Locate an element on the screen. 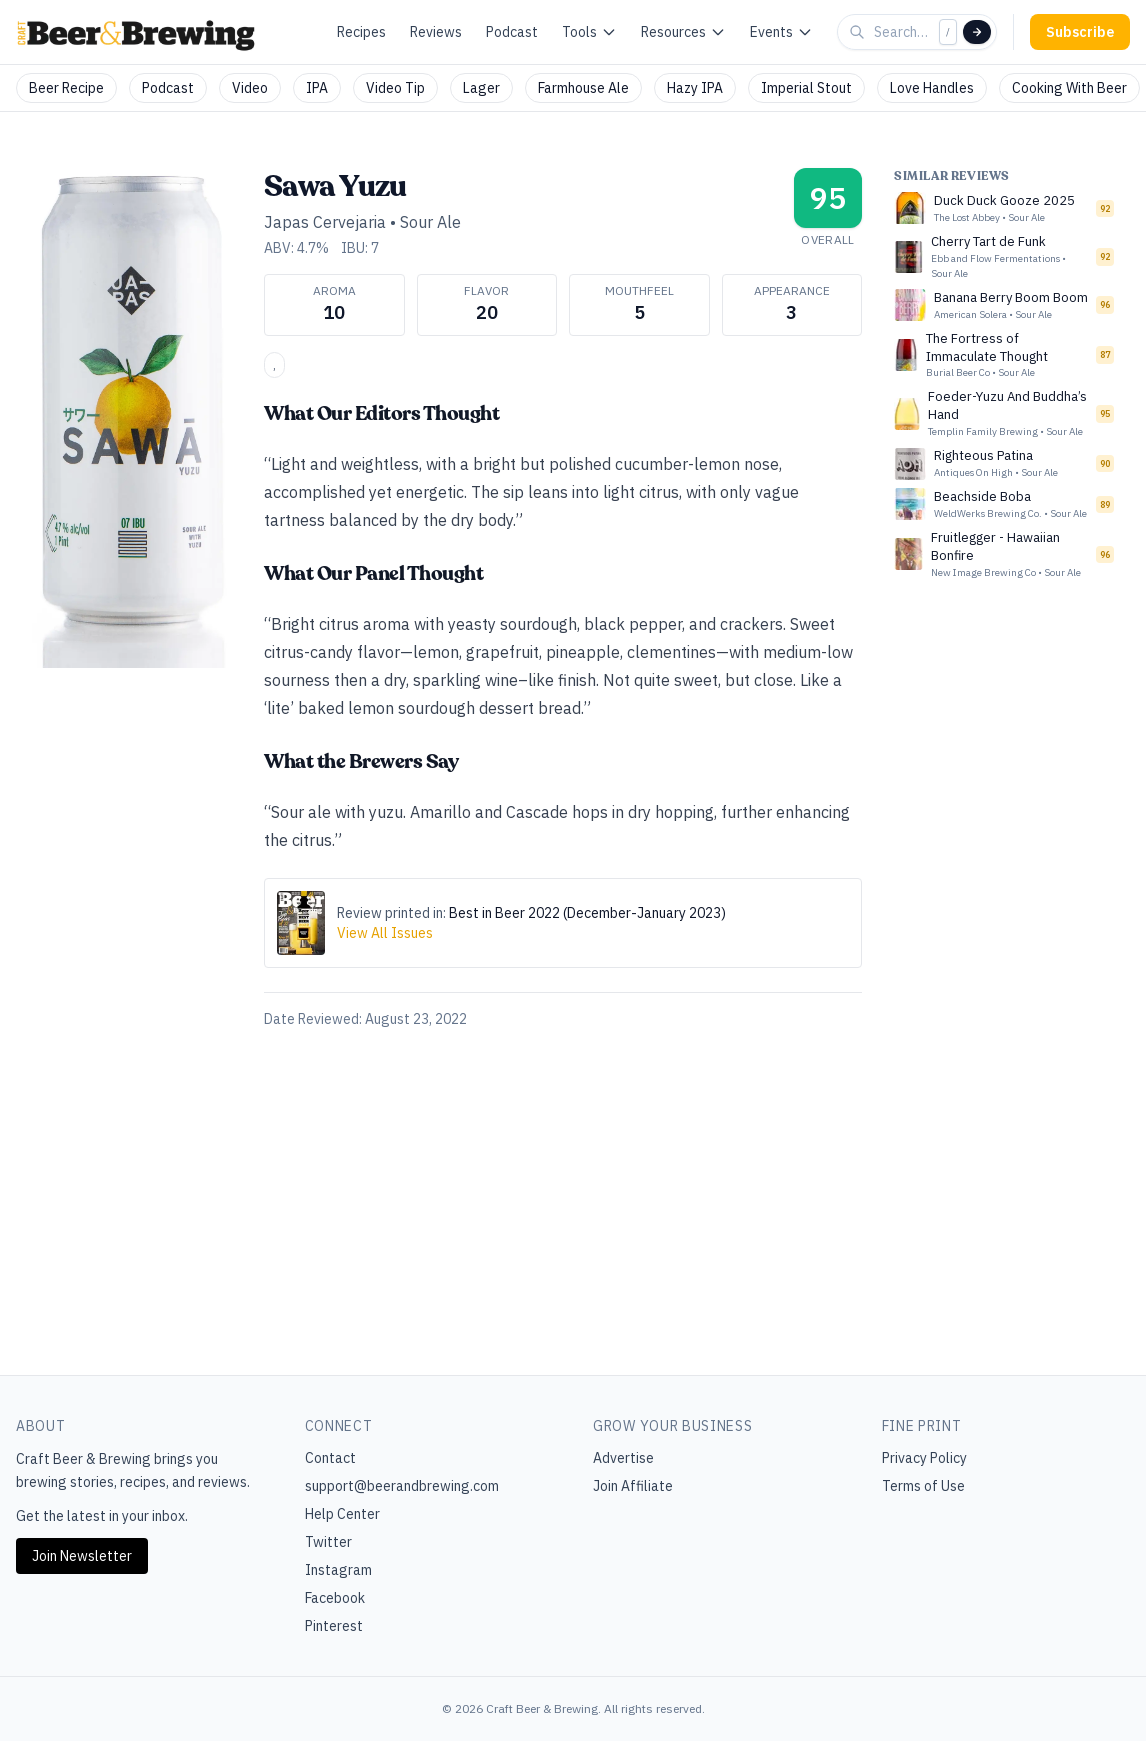 The width and height of the screenshot is (1146, 1741). Beer Recipe is located at coordinates (66, 88).